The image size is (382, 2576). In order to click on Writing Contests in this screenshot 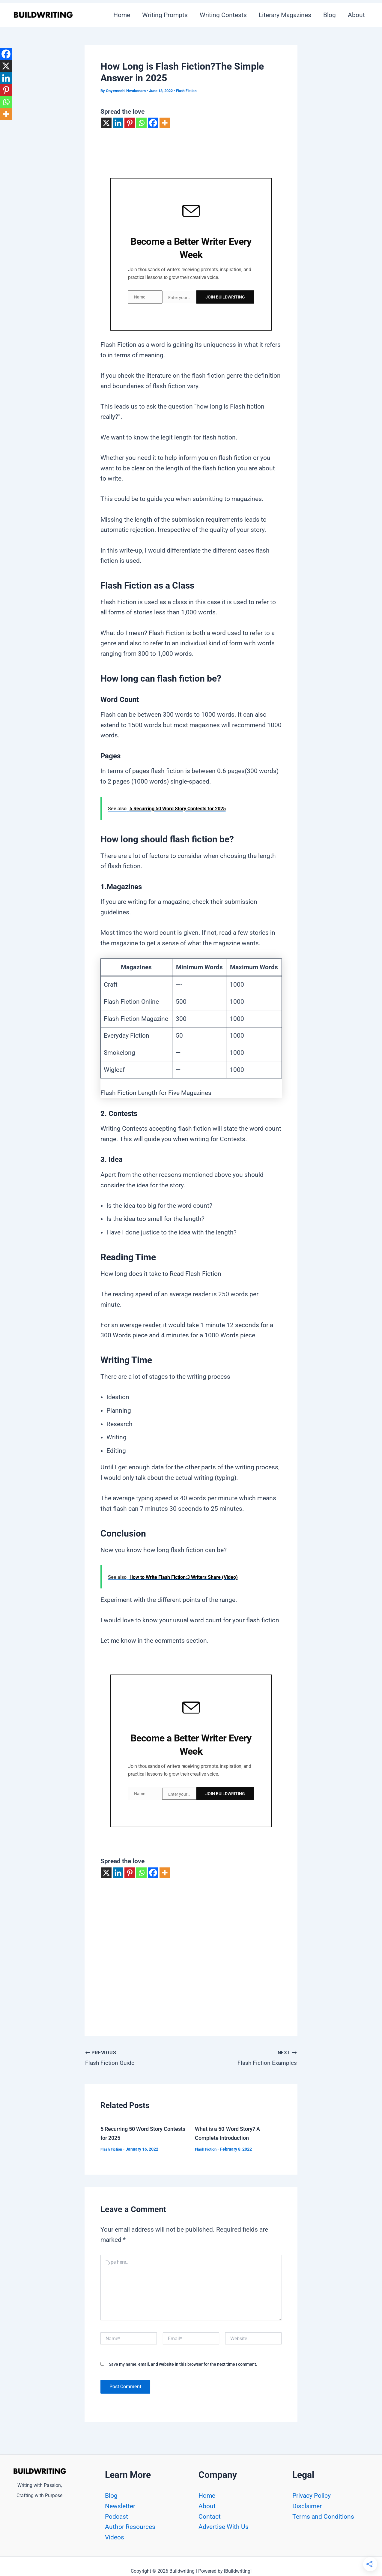, I will do `click(221, 15)`.